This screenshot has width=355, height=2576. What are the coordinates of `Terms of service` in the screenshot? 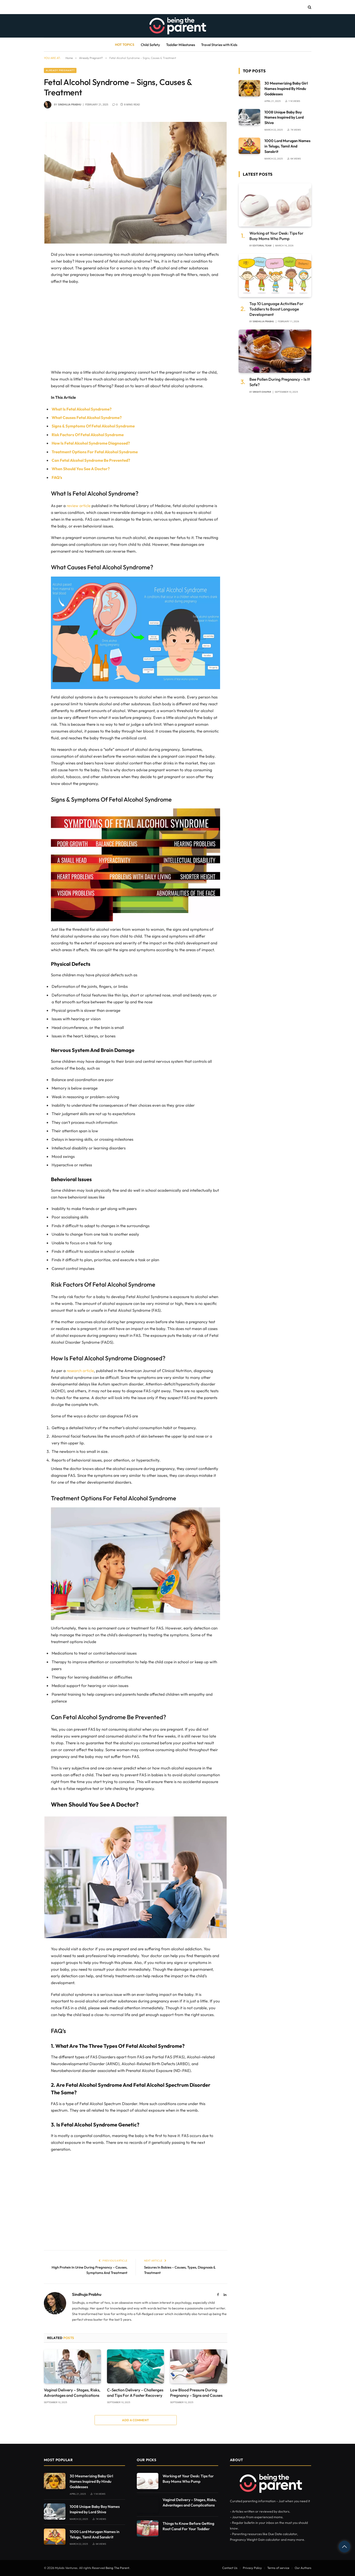 It's located at (278, 2568).